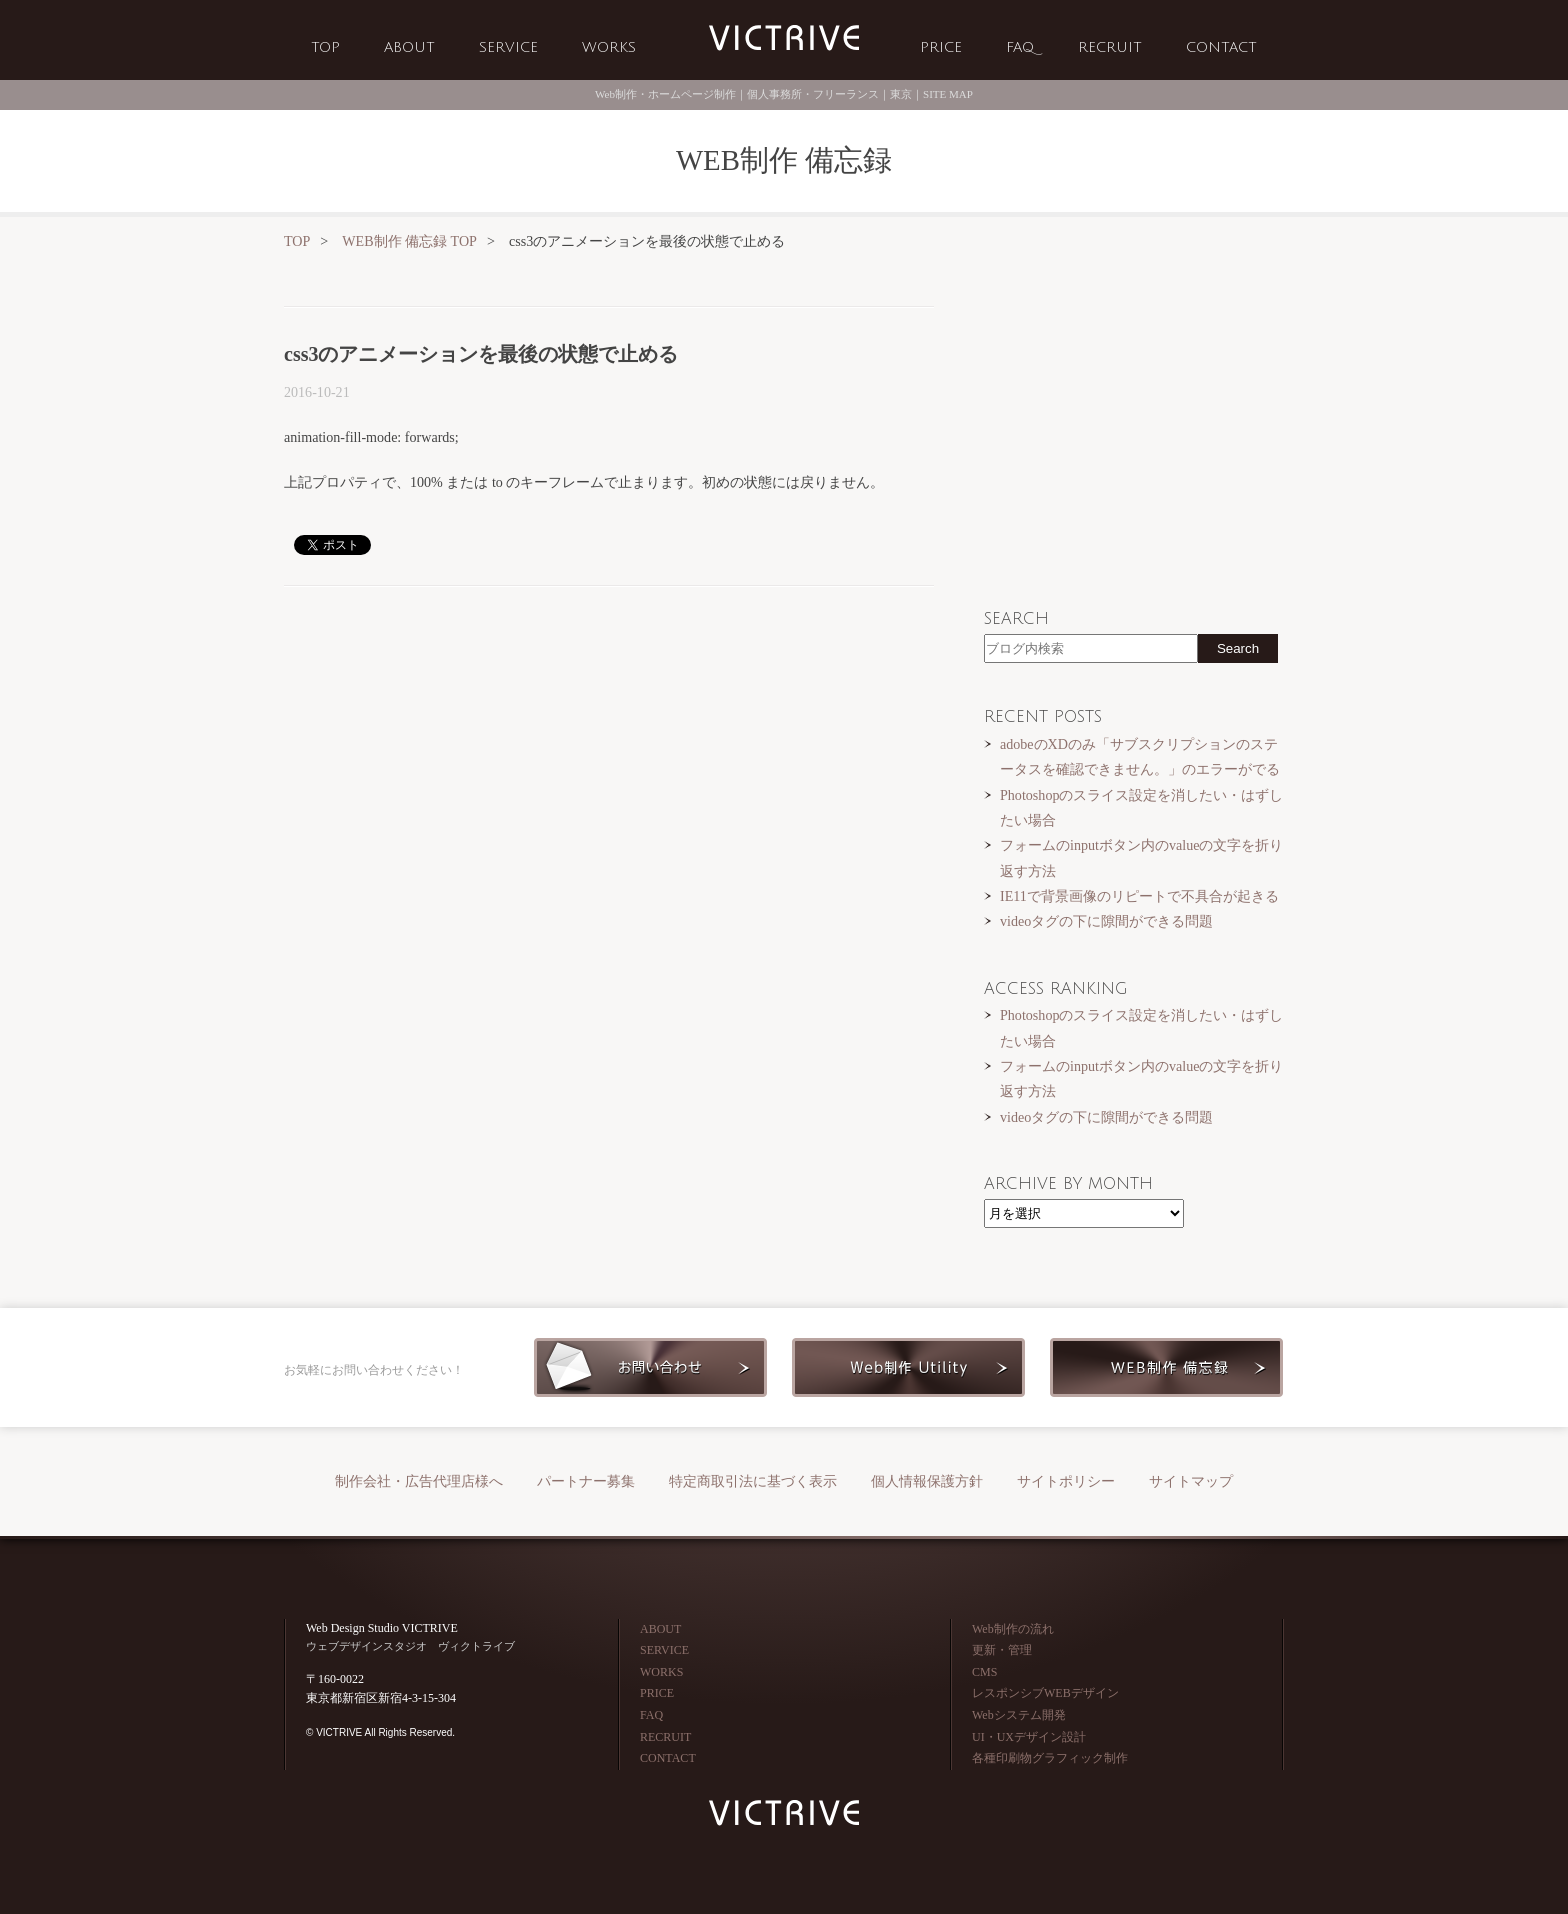 This screenshot has height=1914, width=1568. I want to click on CMS, so click(984, 1672).